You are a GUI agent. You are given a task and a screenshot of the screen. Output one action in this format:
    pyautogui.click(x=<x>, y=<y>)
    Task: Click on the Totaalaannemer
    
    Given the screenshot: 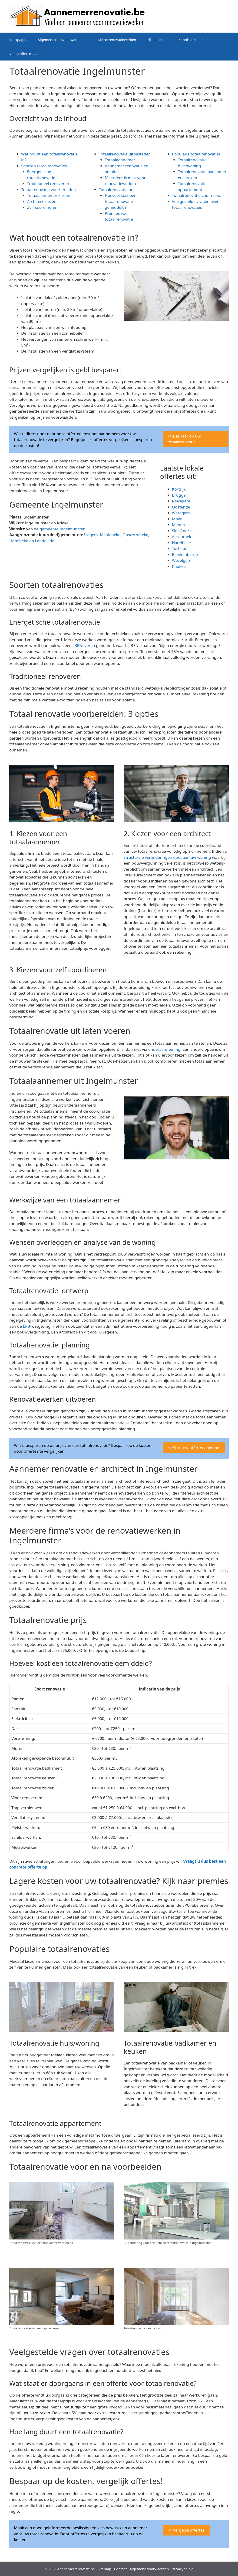 What is the action you would take?
    pyautogui.click(x=120, y=159)
    